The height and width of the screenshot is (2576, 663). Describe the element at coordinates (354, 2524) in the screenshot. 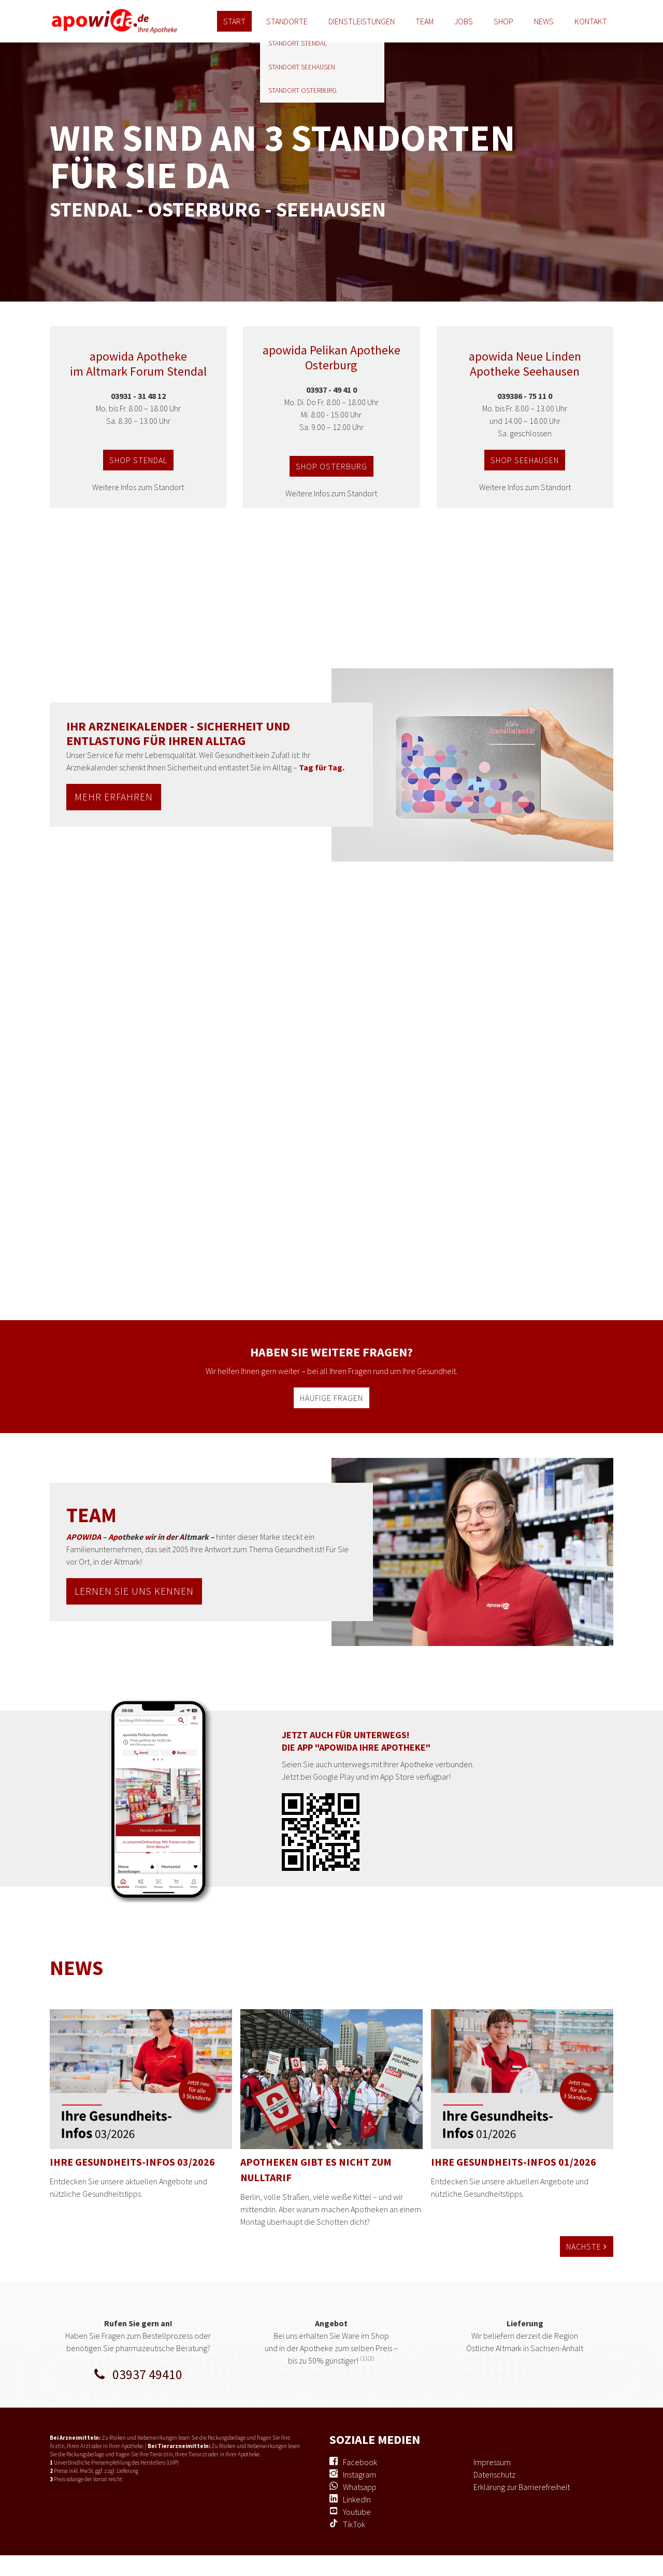

I see `TikTok` at that location.